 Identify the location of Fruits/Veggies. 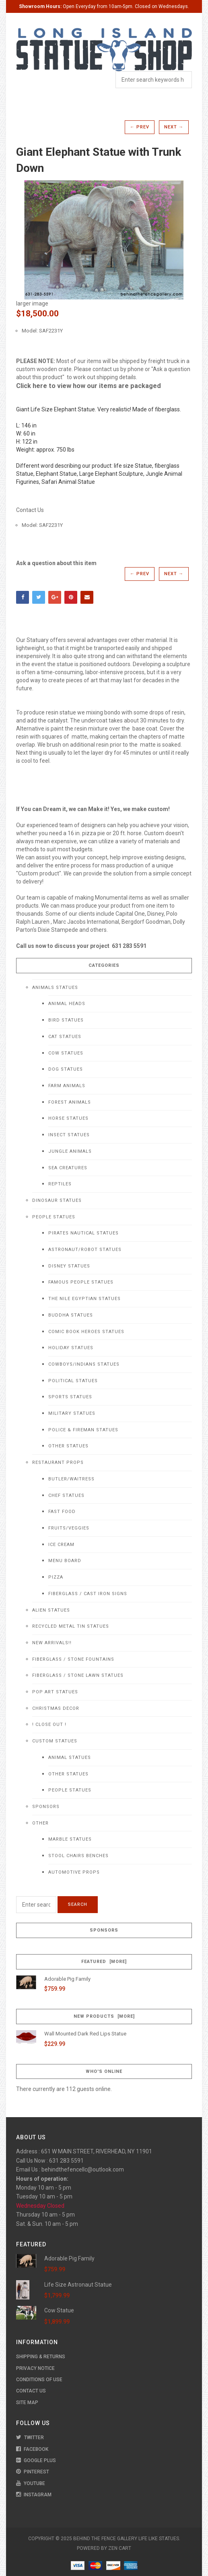
(68, 1528).